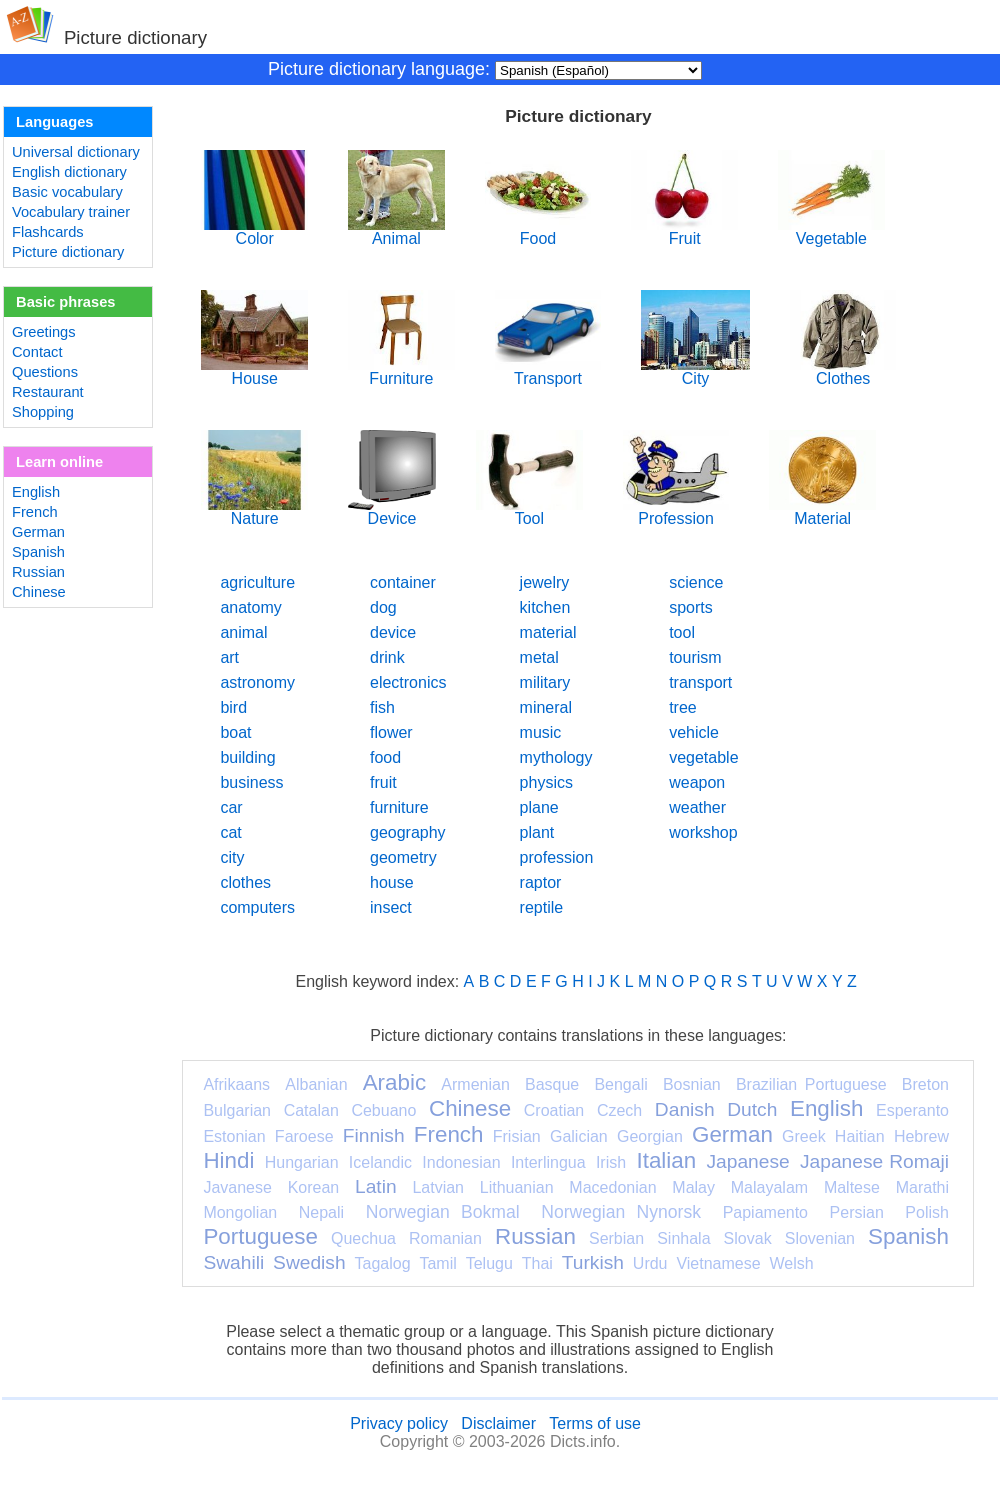  I want to click on fish, so click(382, 707).